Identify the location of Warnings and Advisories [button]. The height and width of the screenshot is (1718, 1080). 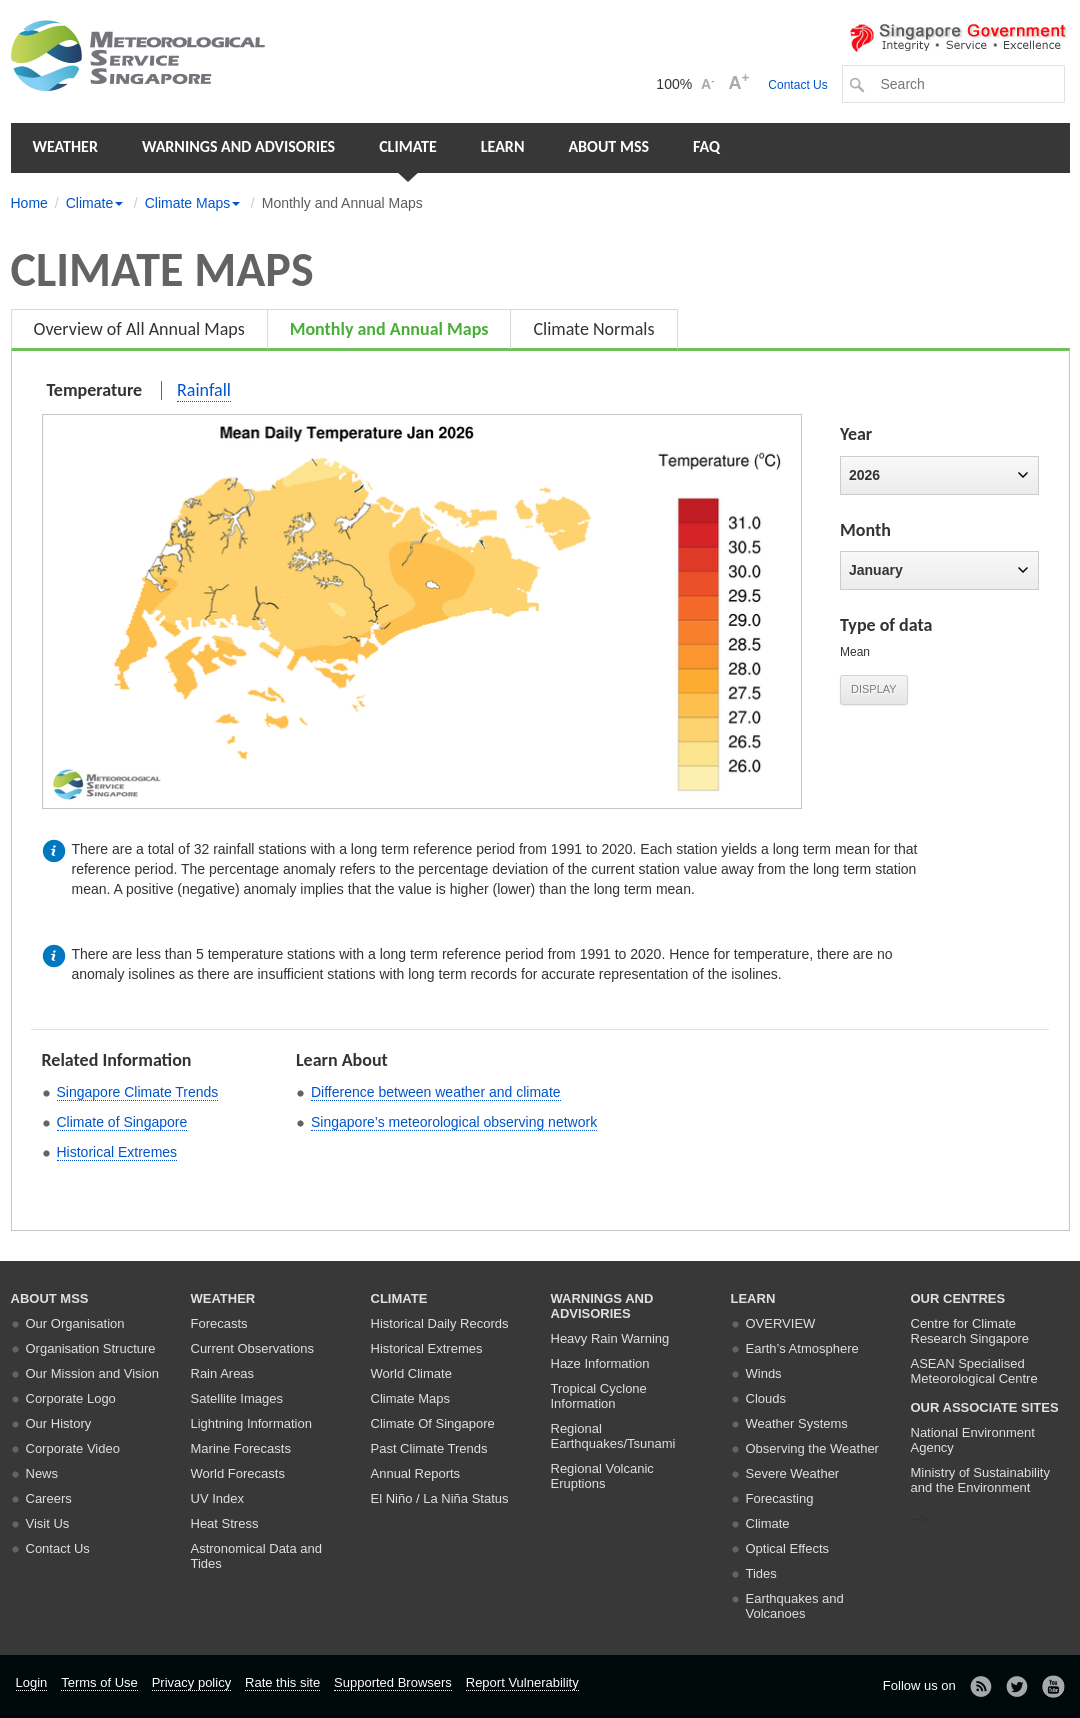
(238, 146).